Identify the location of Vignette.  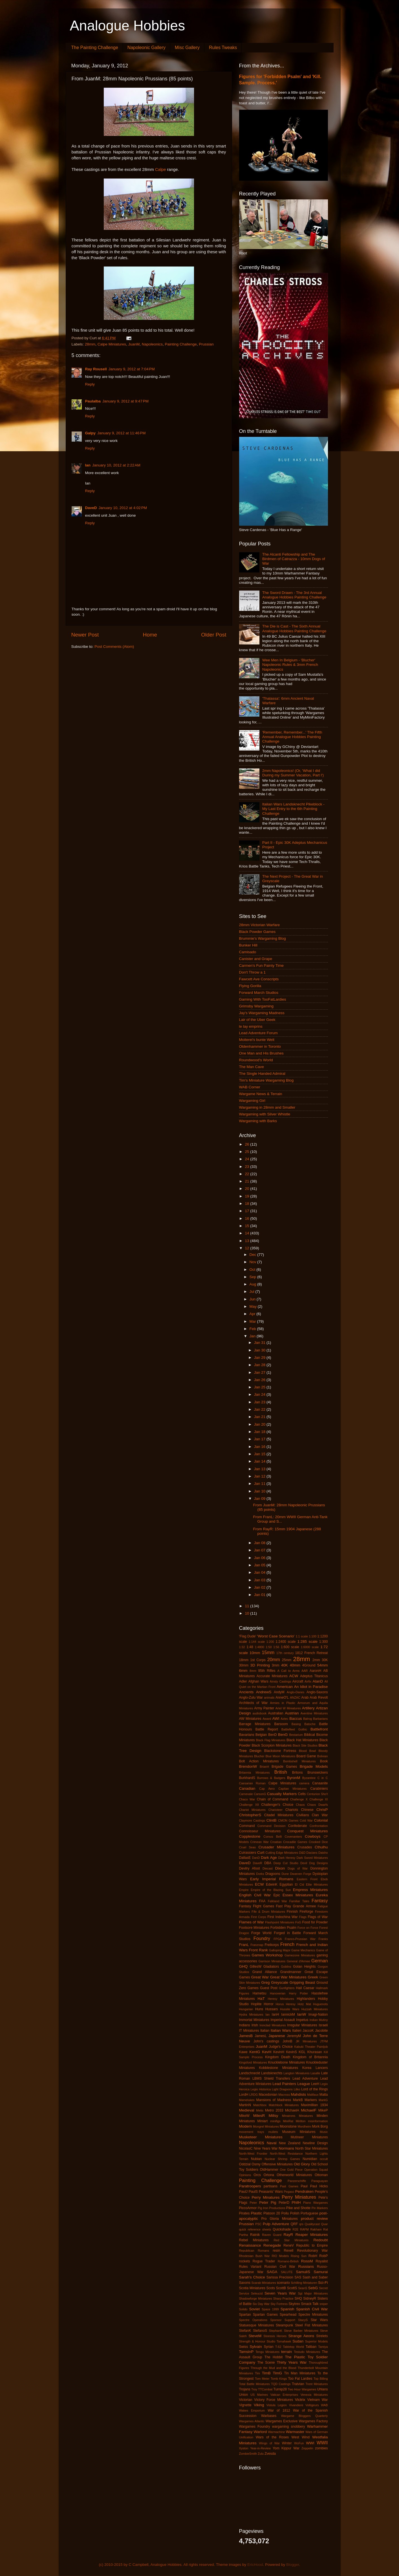
(245, 2405).